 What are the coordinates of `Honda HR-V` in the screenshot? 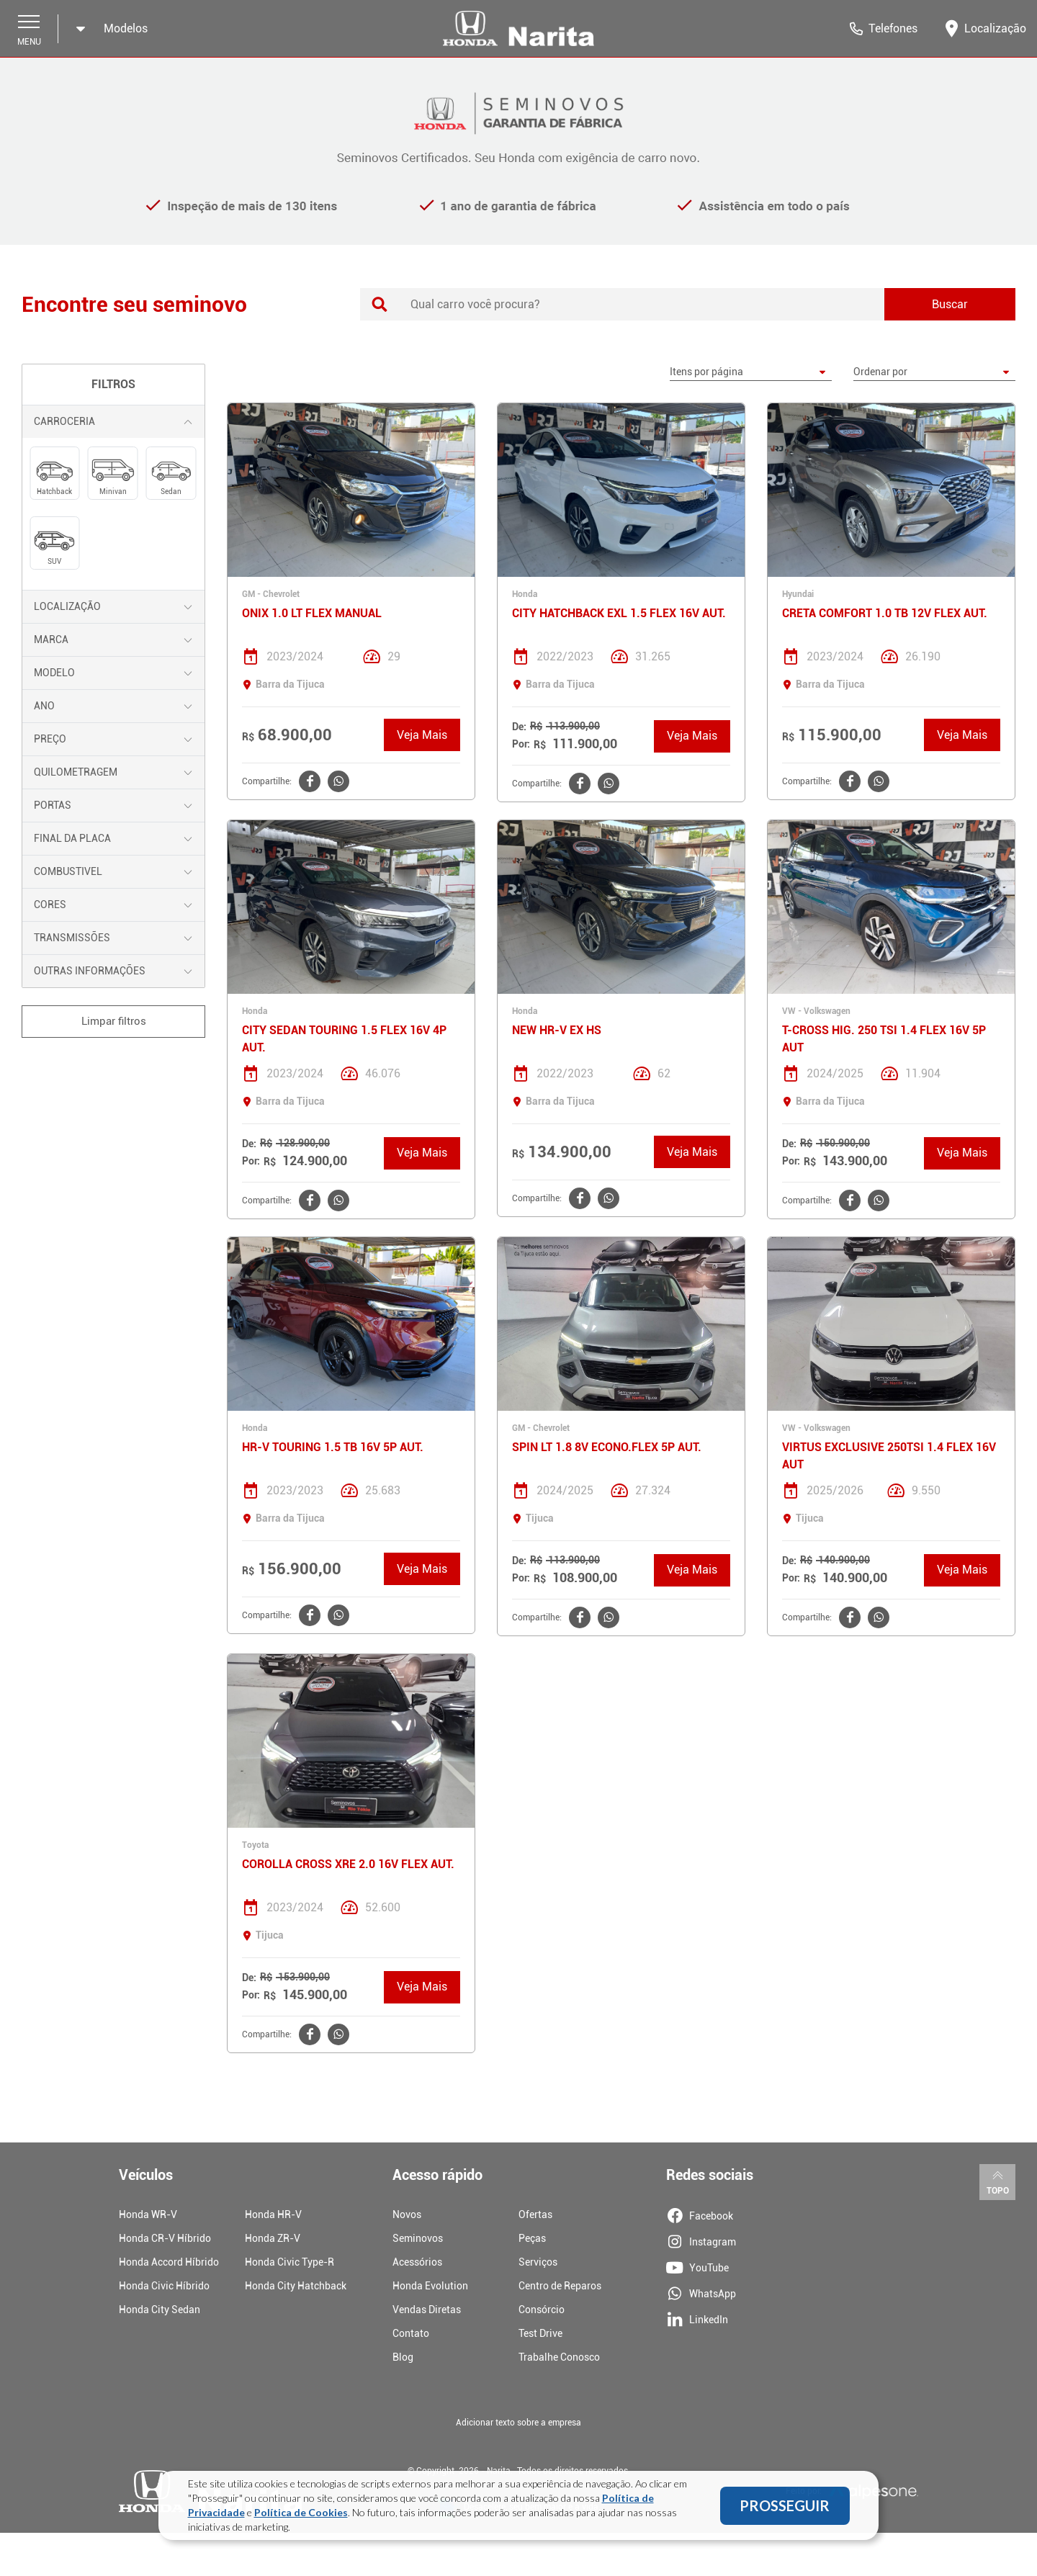 It's located at (273, 2214).